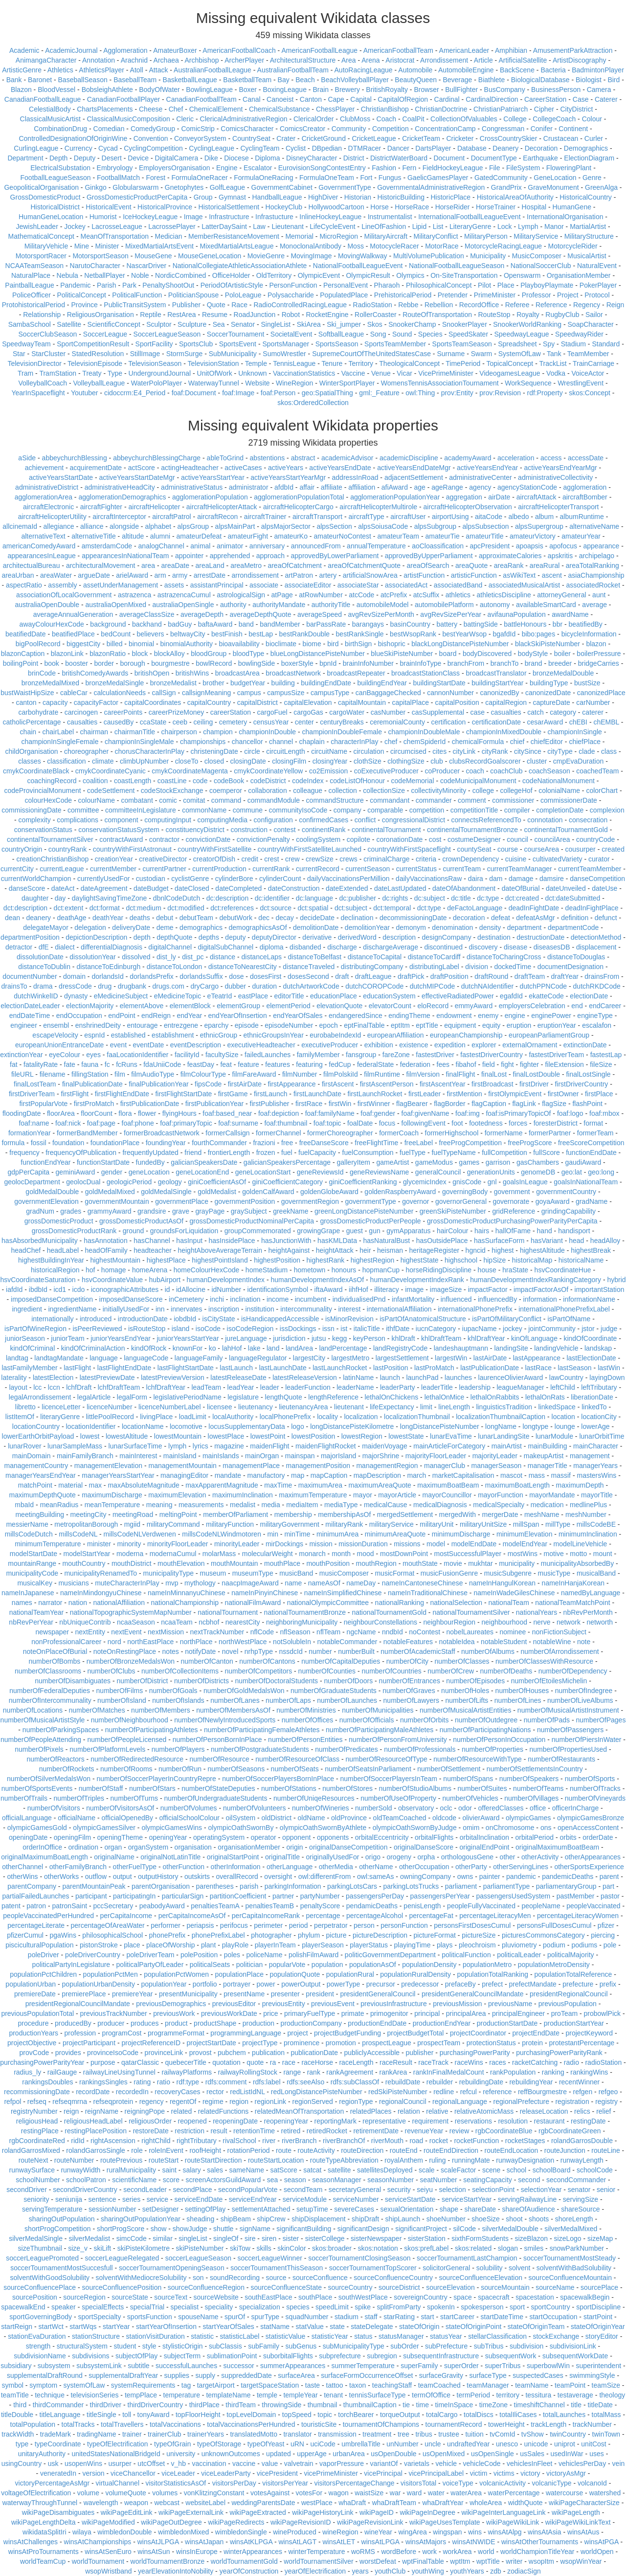 The image size is (626, 2576). What do you see at coordinates (317, 869) in the screenshot?
I see `currentRecord` at bounding box center [317, 869].